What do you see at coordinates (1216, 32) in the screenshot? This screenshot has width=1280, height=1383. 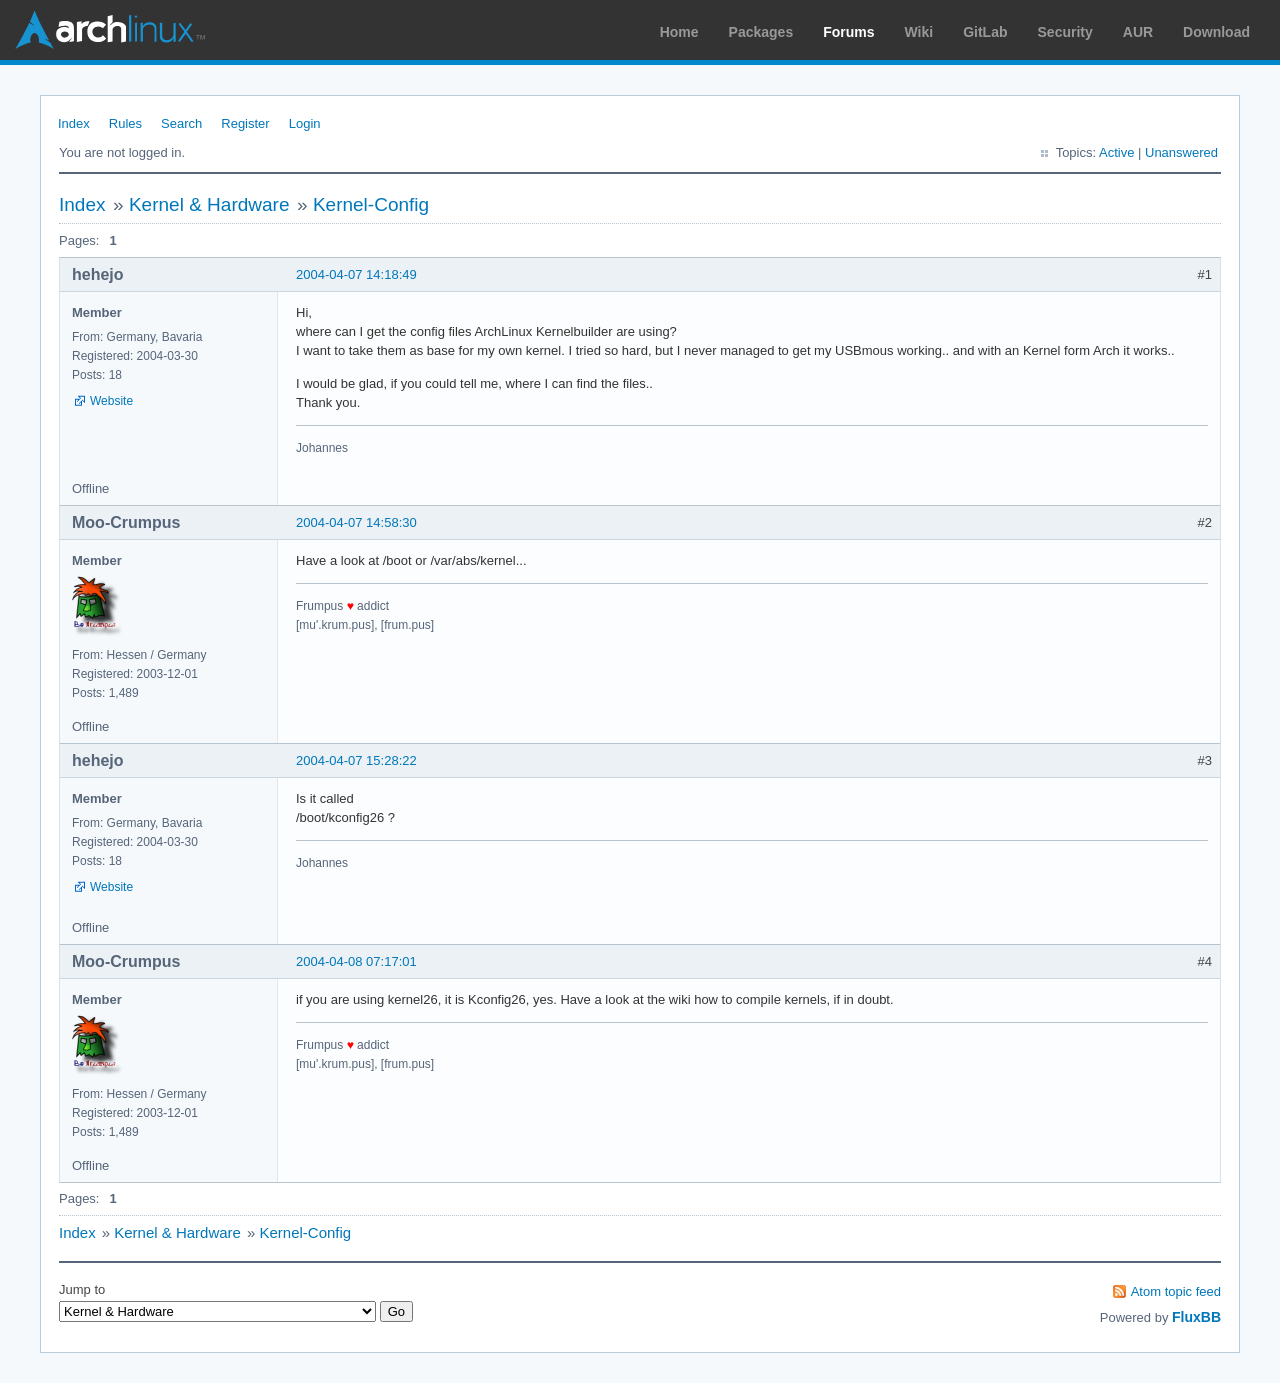 I see `Download` at bounding box center [1216, 32].